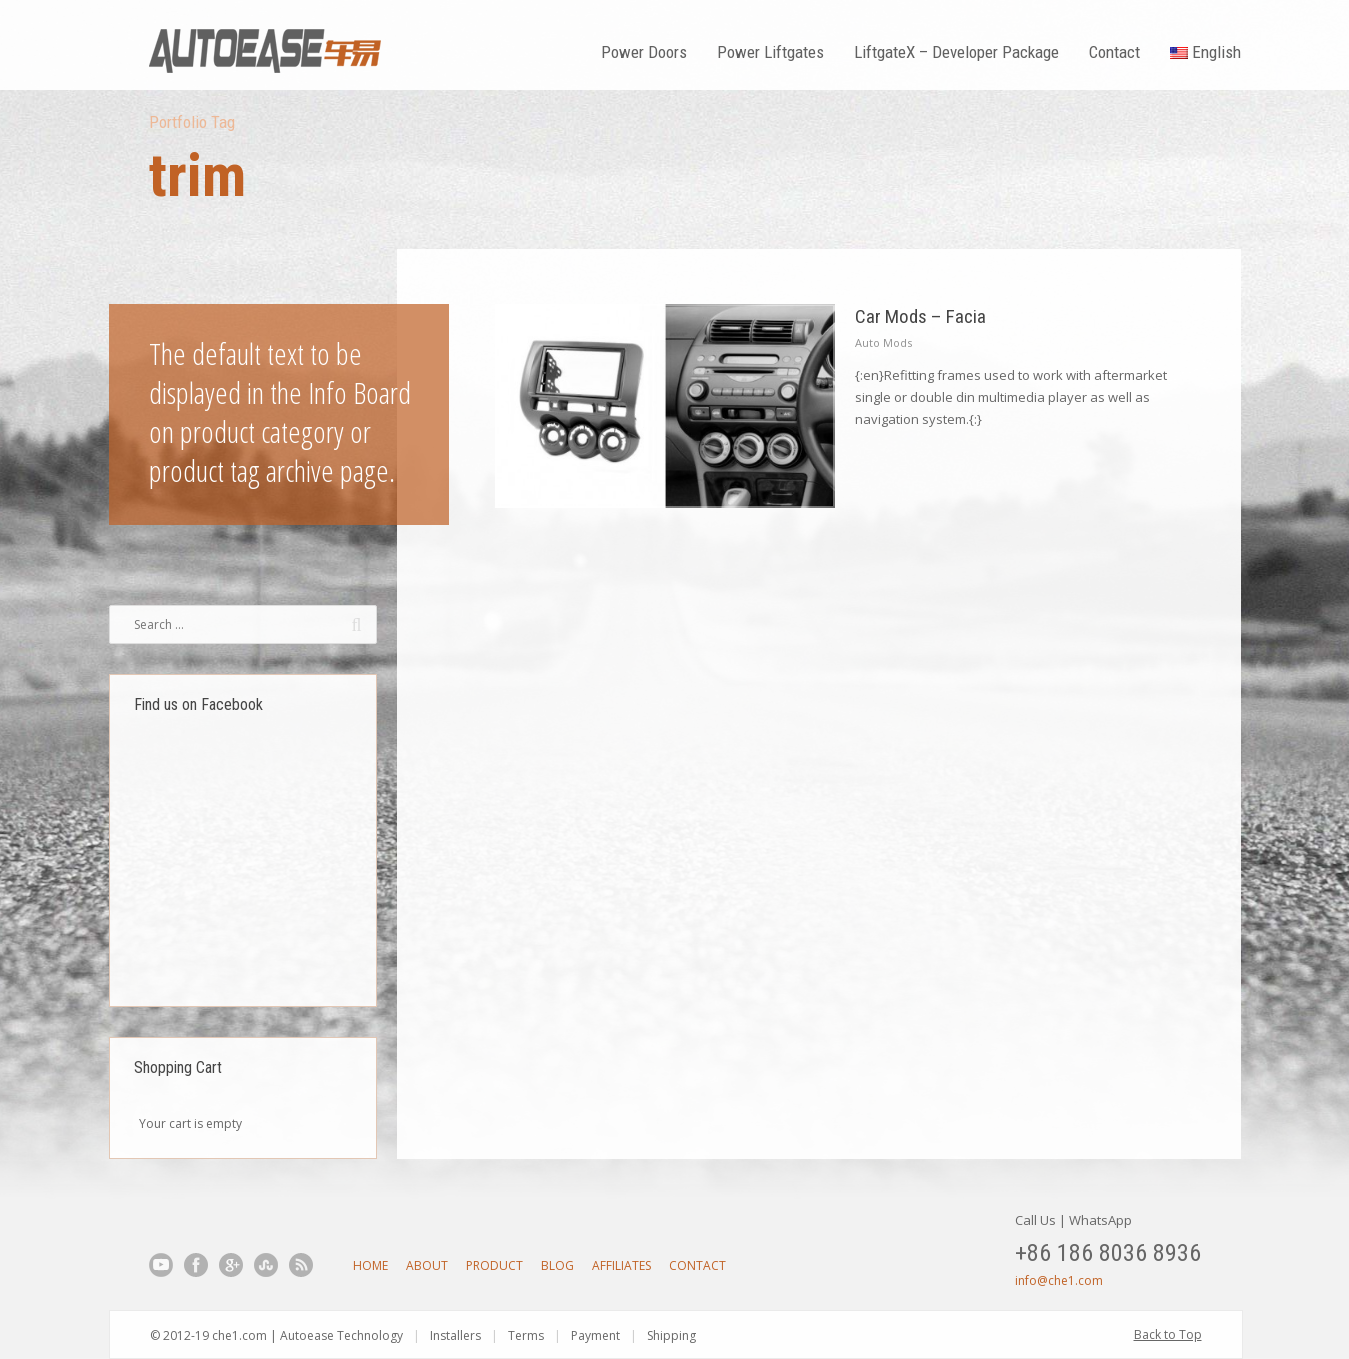  I want to click on Blog, so click(557, 1265).